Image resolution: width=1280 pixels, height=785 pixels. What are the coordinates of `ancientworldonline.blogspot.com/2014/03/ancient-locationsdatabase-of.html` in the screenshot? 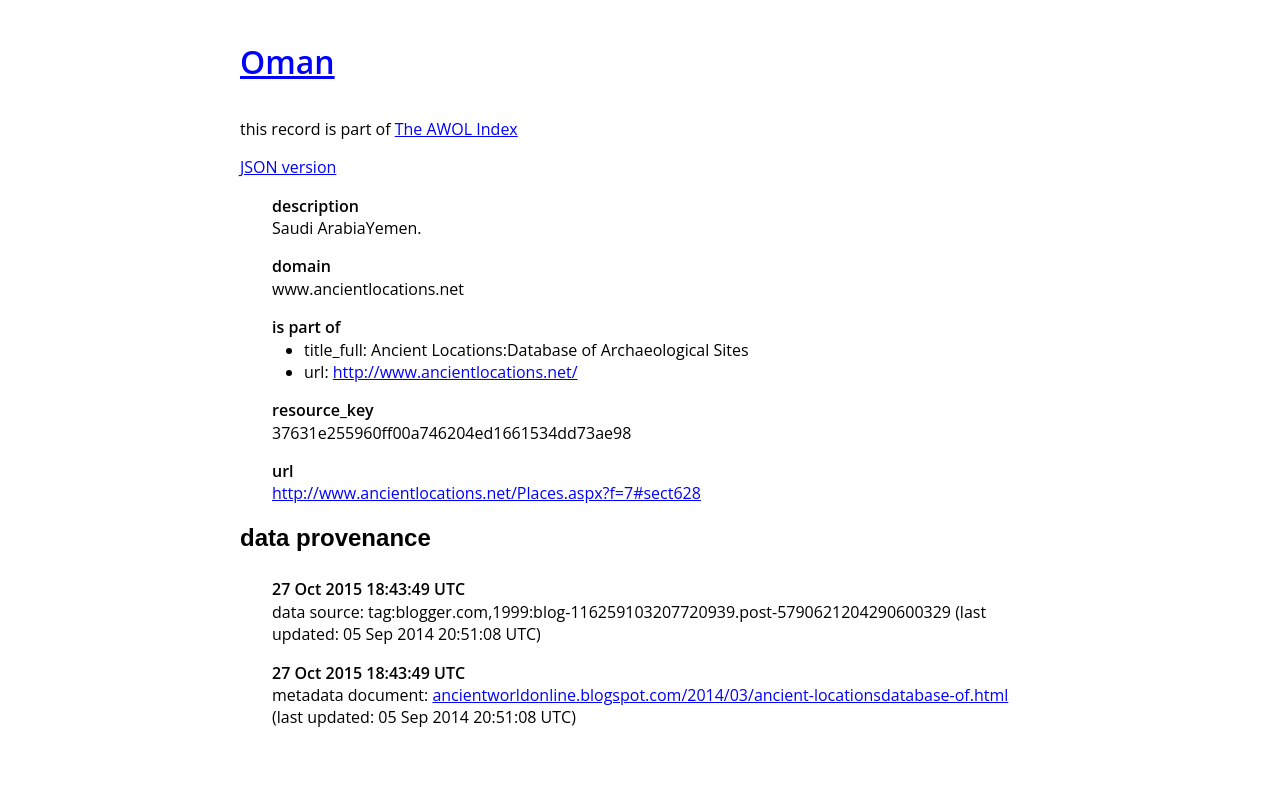 It's located at (720, 695).